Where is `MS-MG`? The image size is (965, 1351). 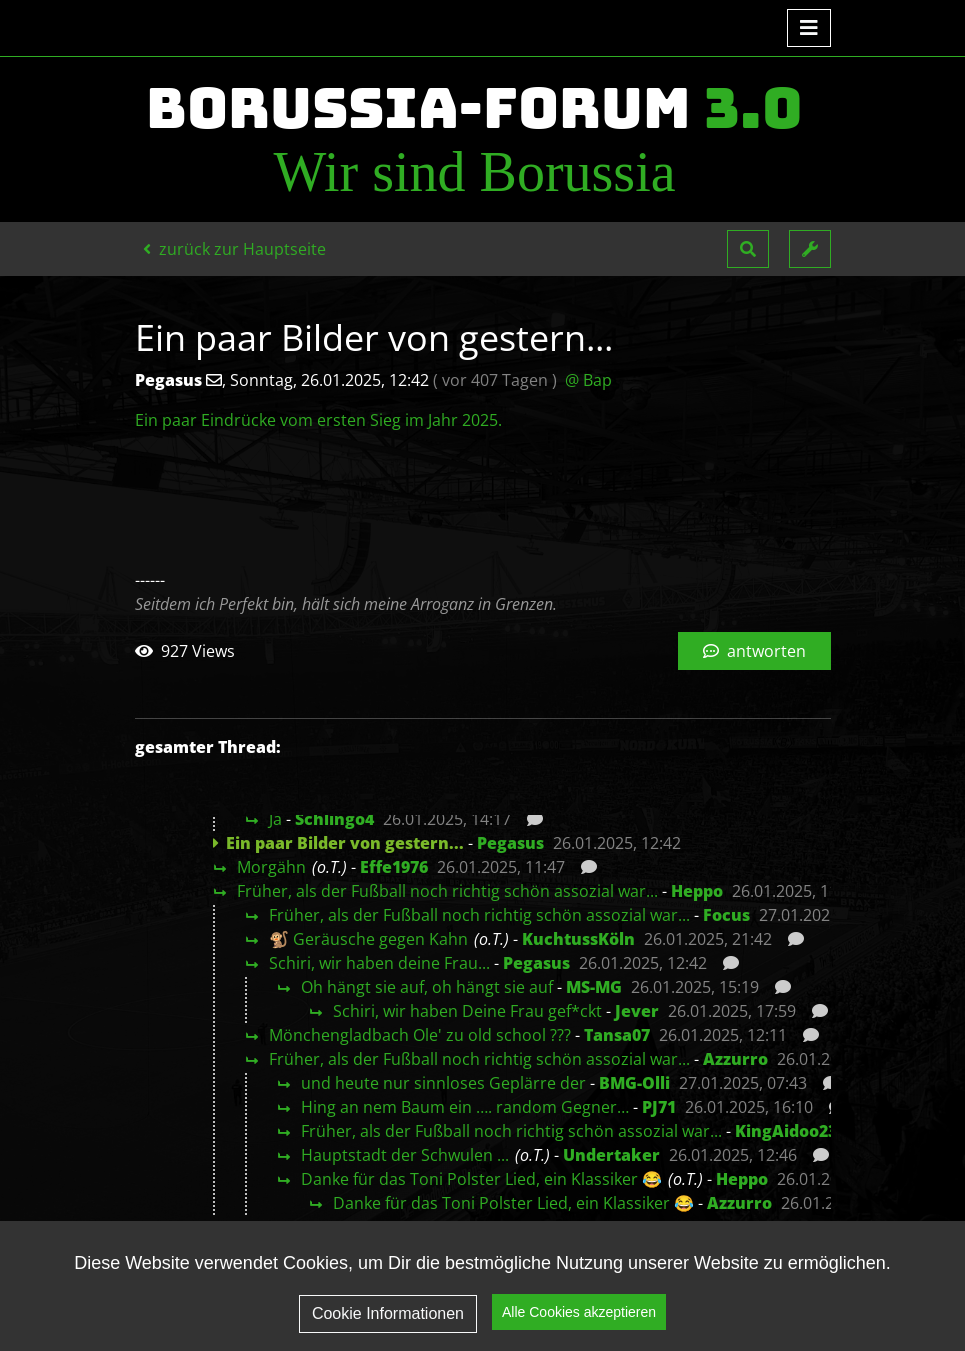 MS-MG is located at coordinates (594, 987).